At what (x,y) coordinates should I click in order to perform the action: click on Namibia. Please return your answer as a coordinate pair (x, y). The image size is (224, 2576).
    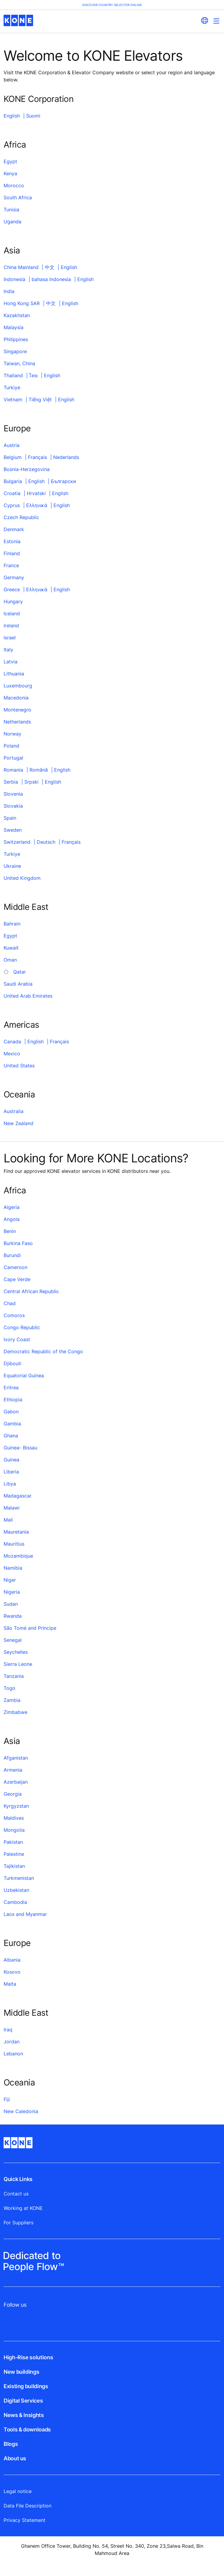
    Looking at the image, I should click on (13, 1568).